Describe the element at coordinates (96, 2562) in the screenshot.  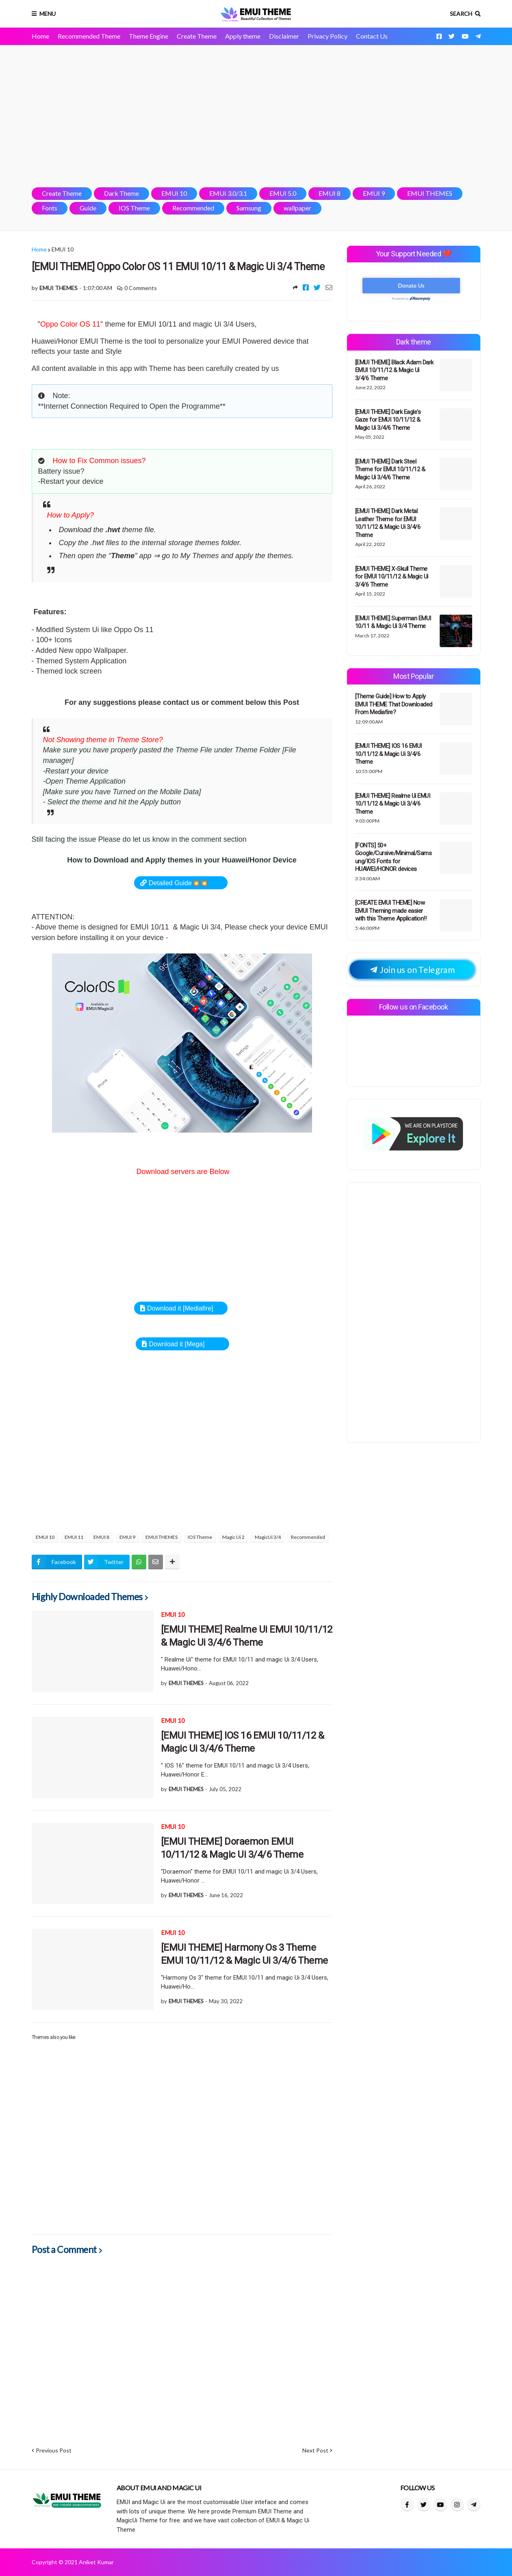
I see `Aniket Kumar` at that location.